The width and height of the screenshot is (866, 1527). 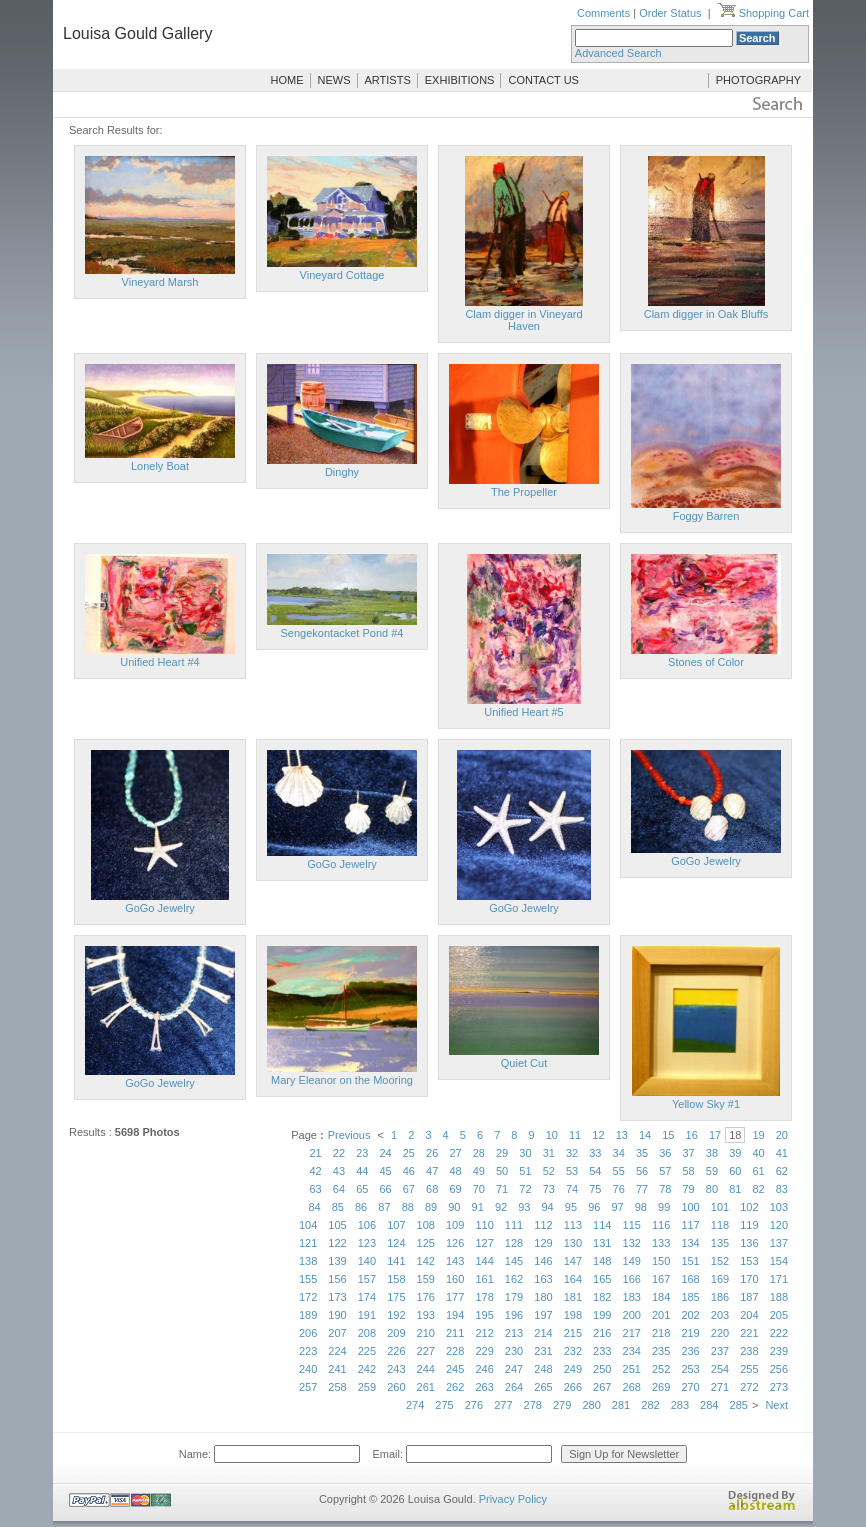 What do you see at coordinates (455, 1333) in the screenshot?
I see `211` at bounding box center [455, 1333].